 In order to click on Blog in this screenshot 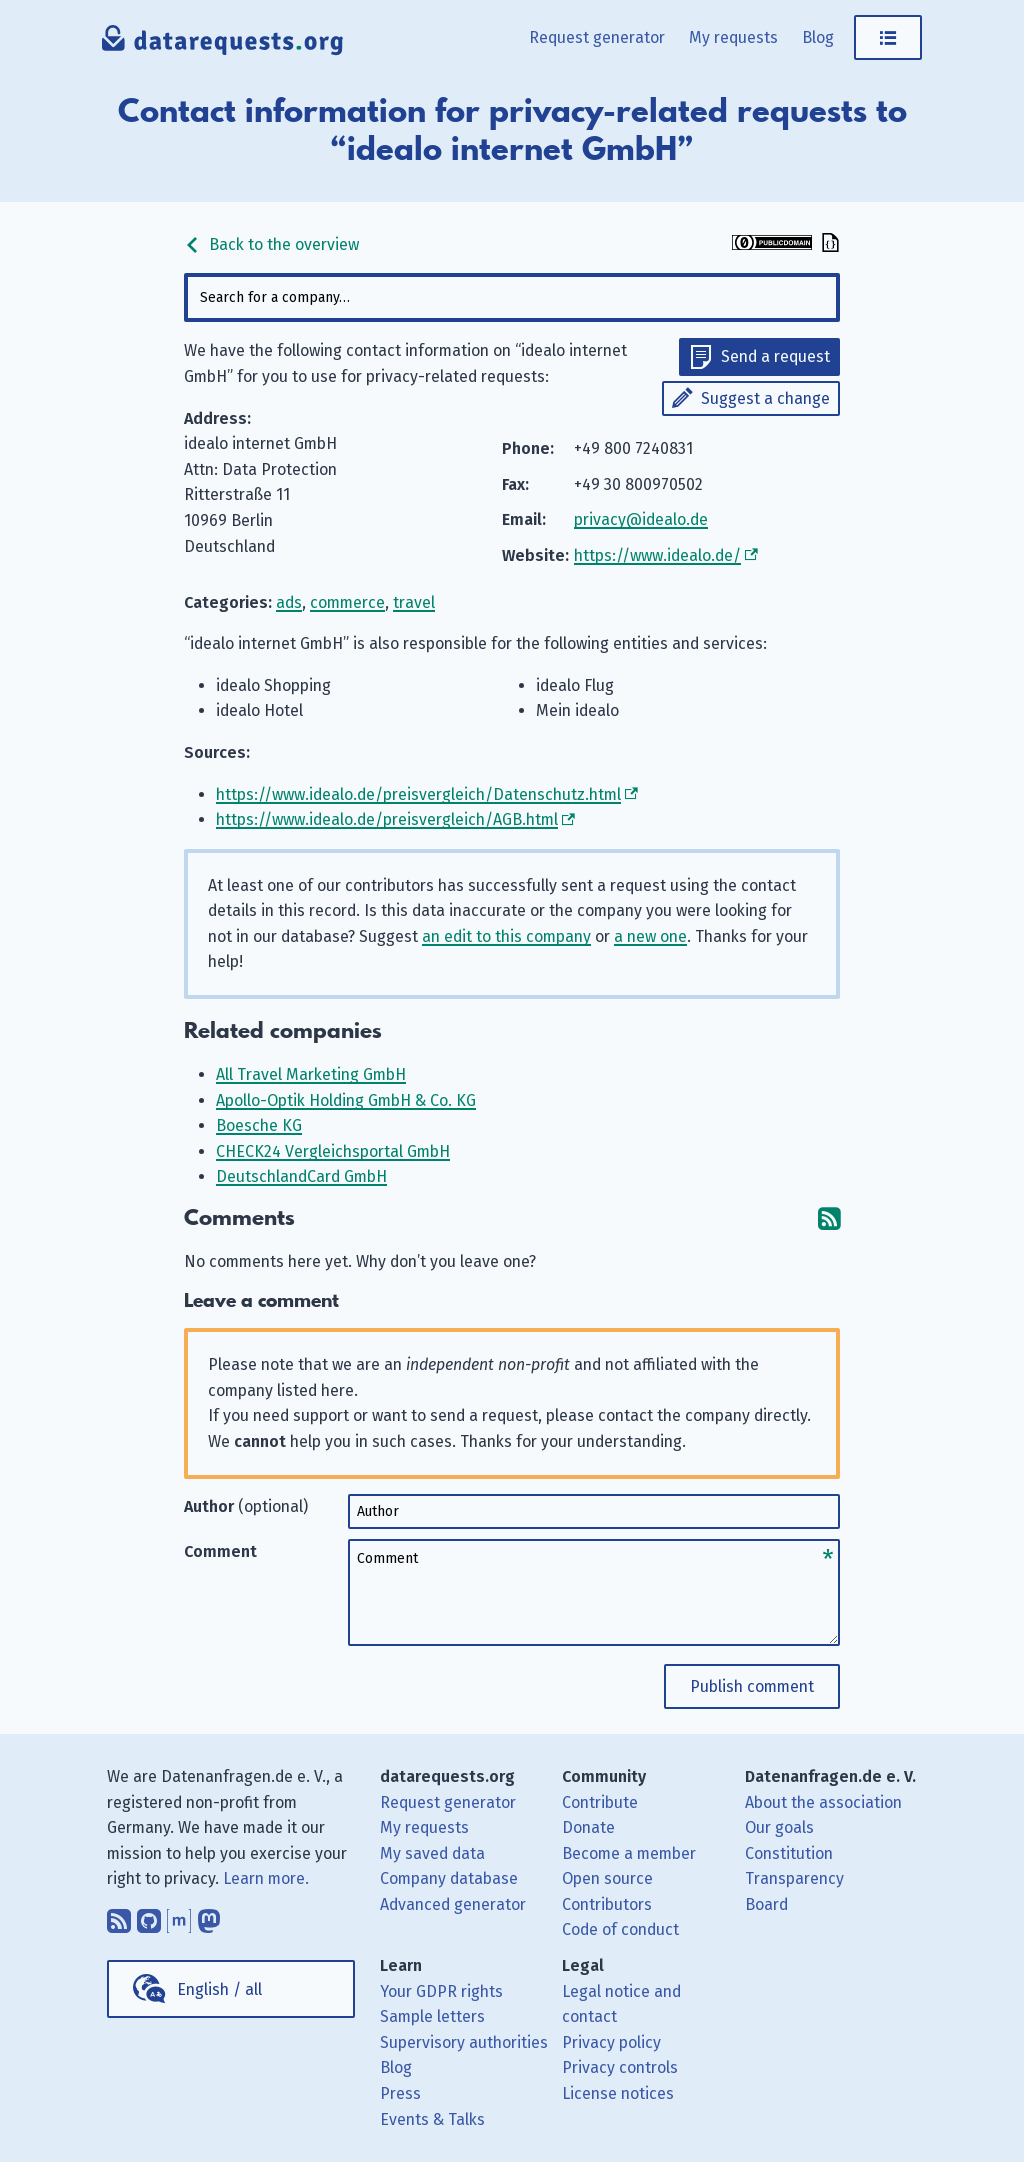, I will do `click(818, 37)`.